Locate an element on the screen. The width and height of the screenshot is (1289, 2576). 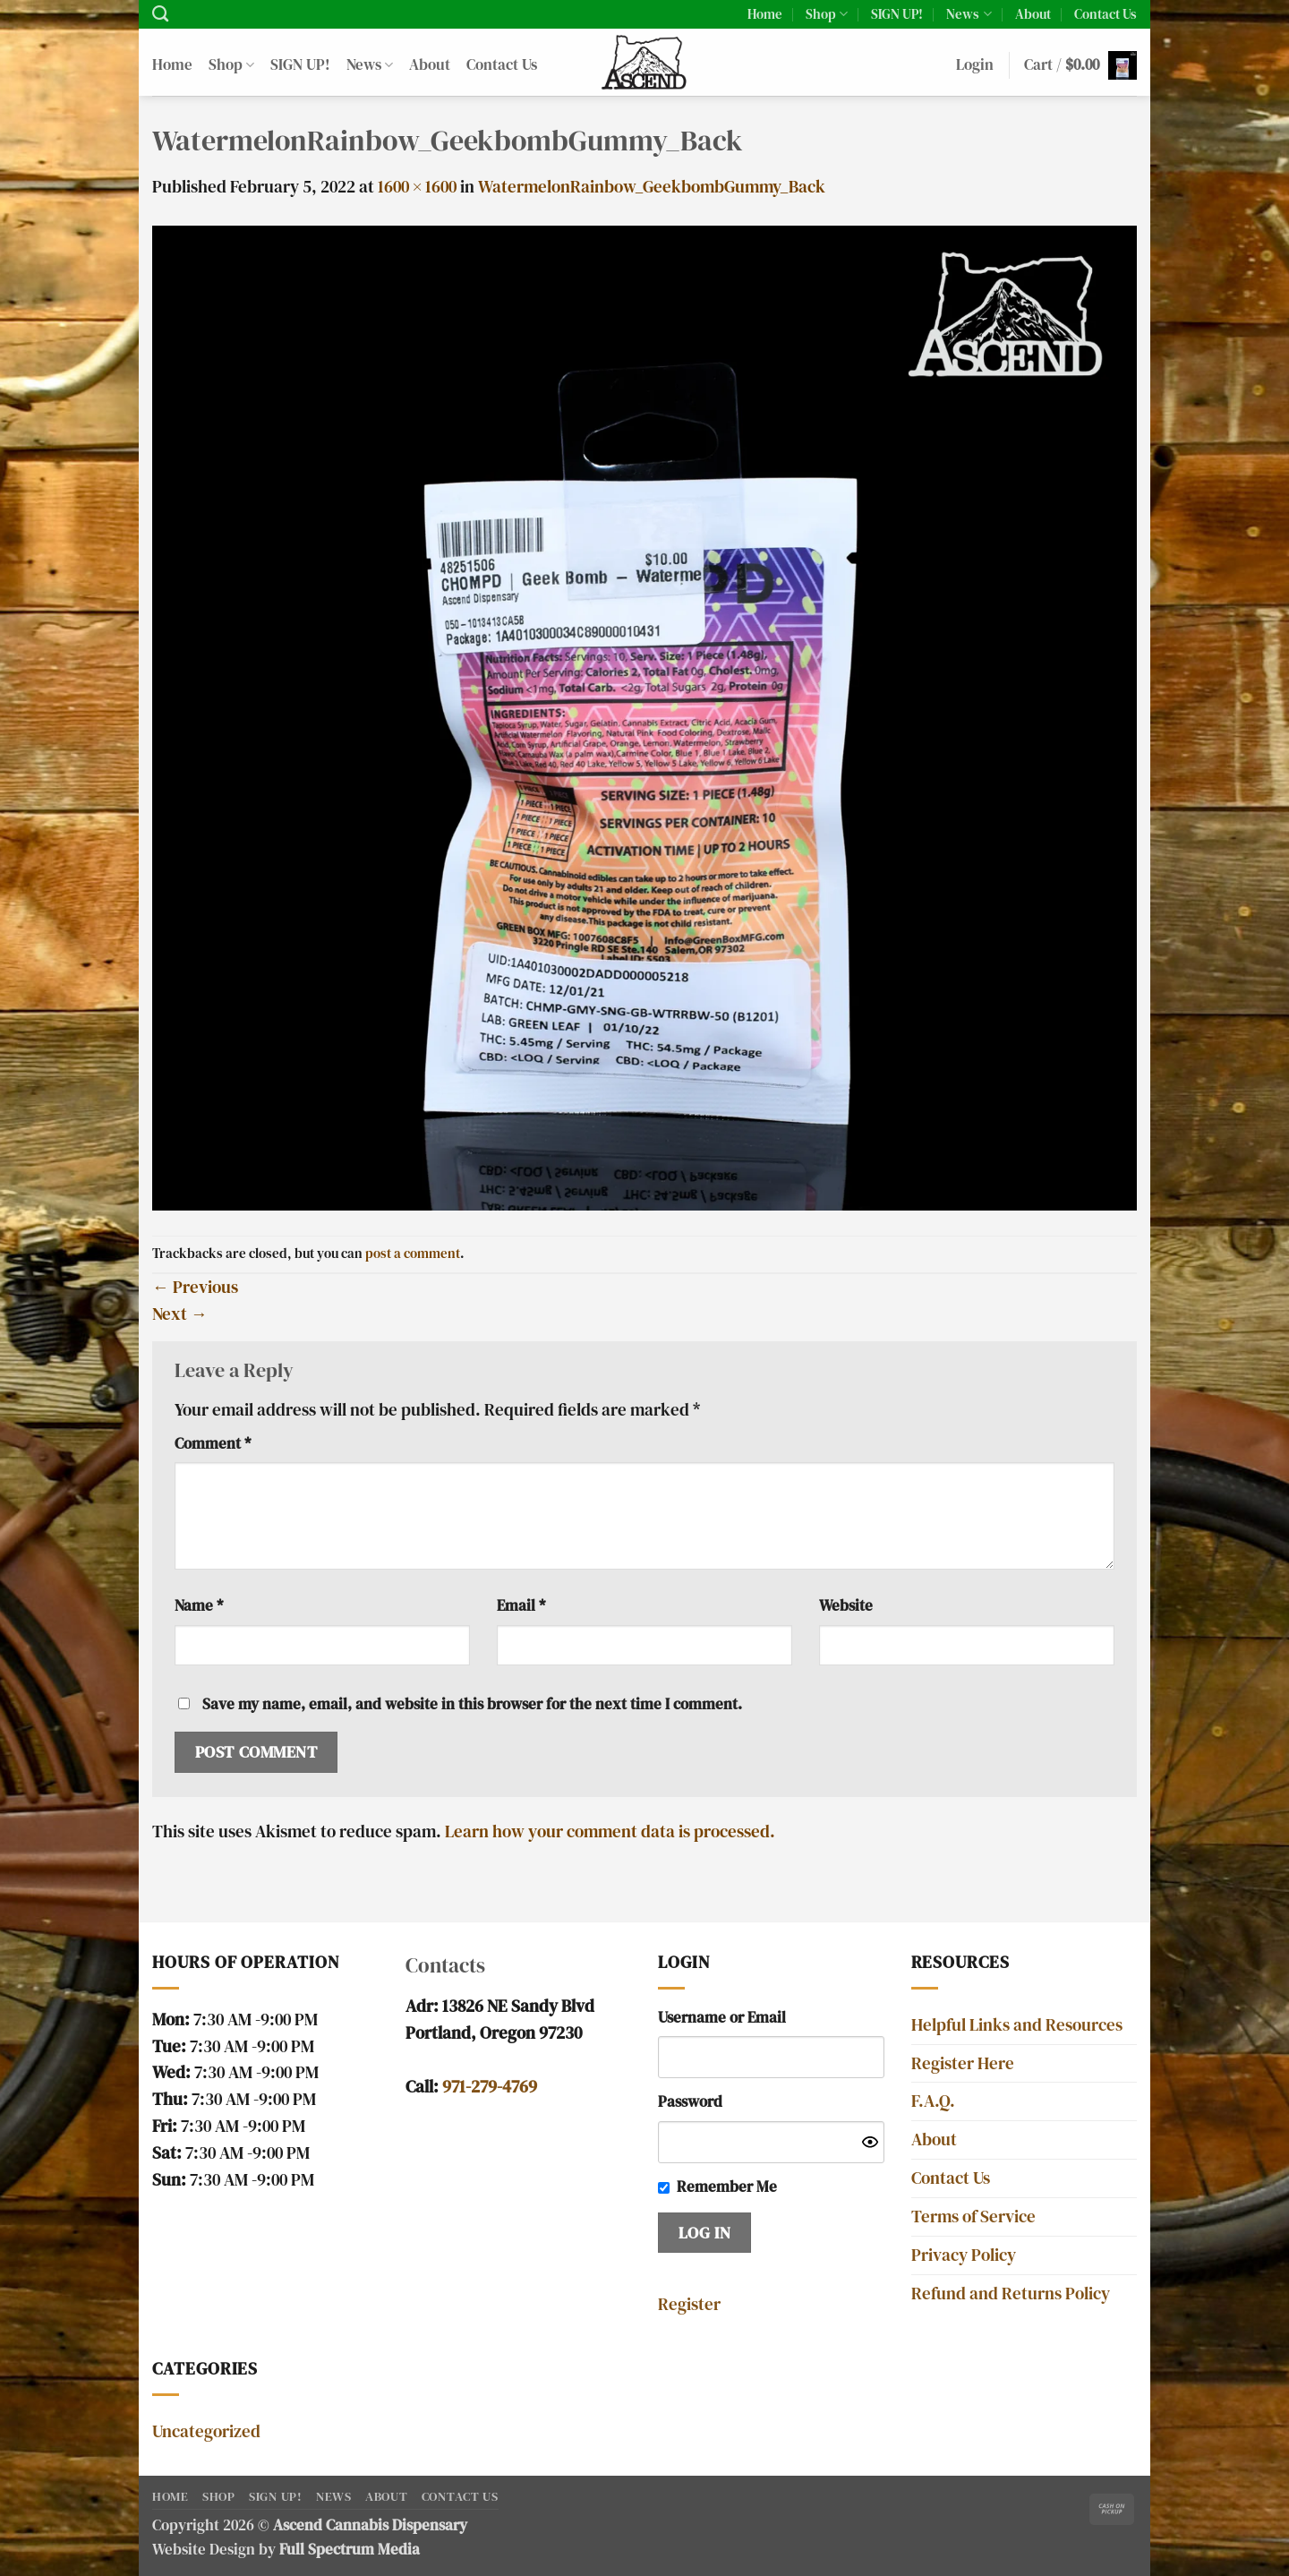
SIGN UP! is located at coordinates (897, 13).